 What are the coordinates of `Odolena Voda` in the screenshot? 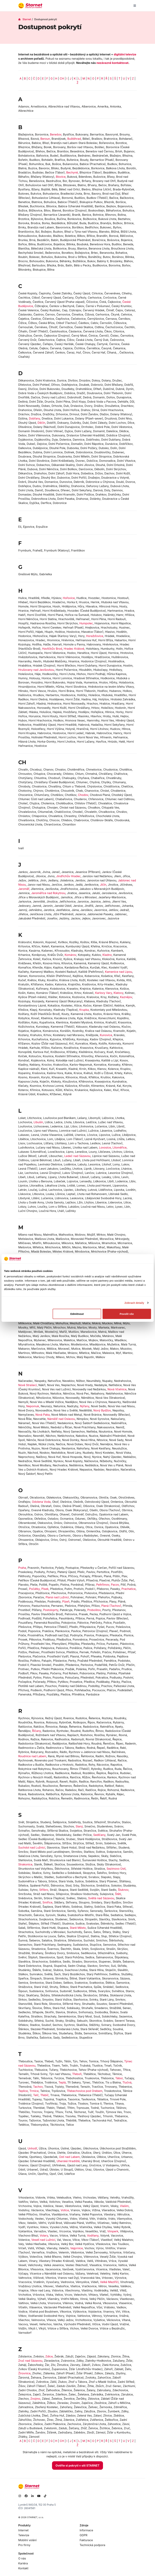 It's located at (41, 1501).